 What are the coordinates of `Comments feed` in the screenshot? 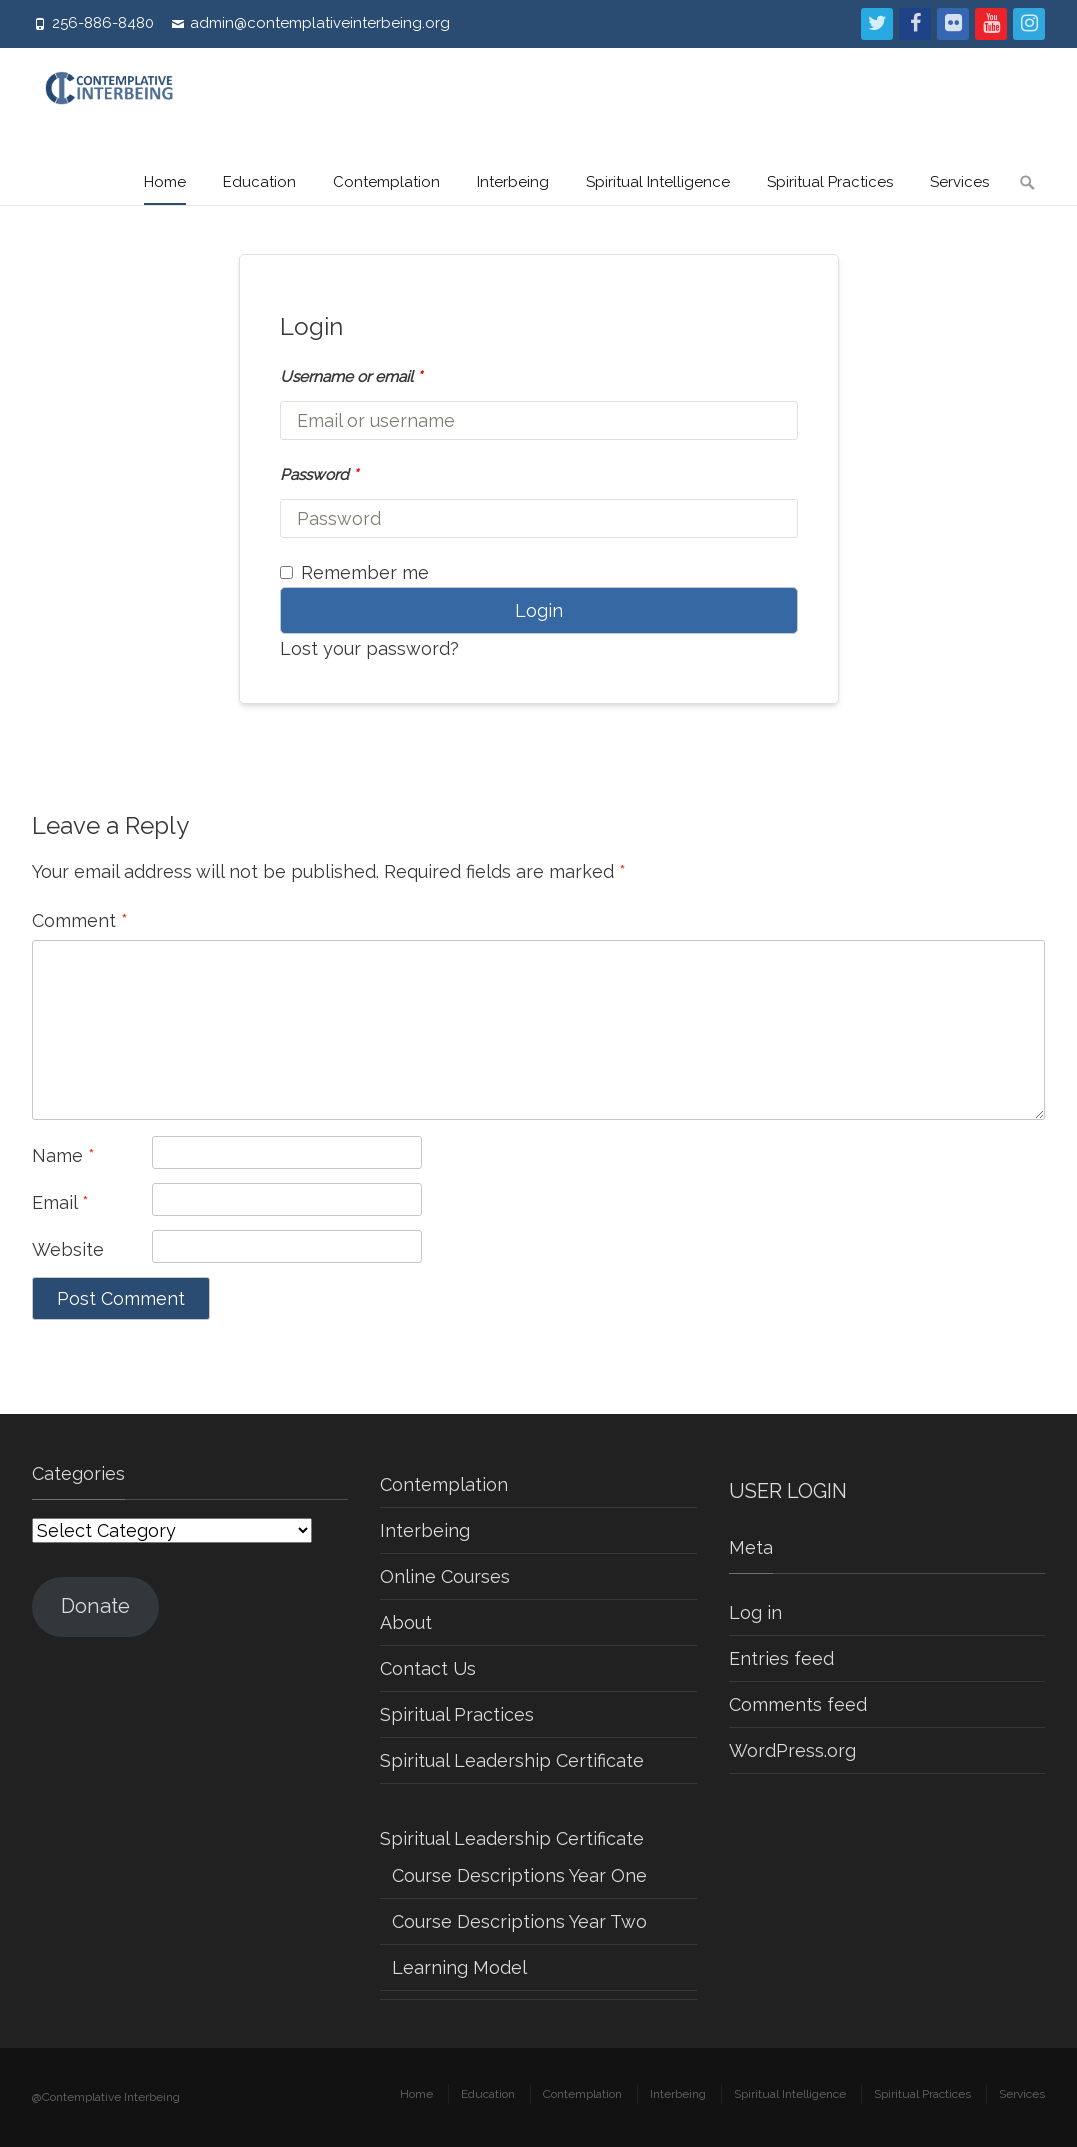 It's located at (798, 1704).